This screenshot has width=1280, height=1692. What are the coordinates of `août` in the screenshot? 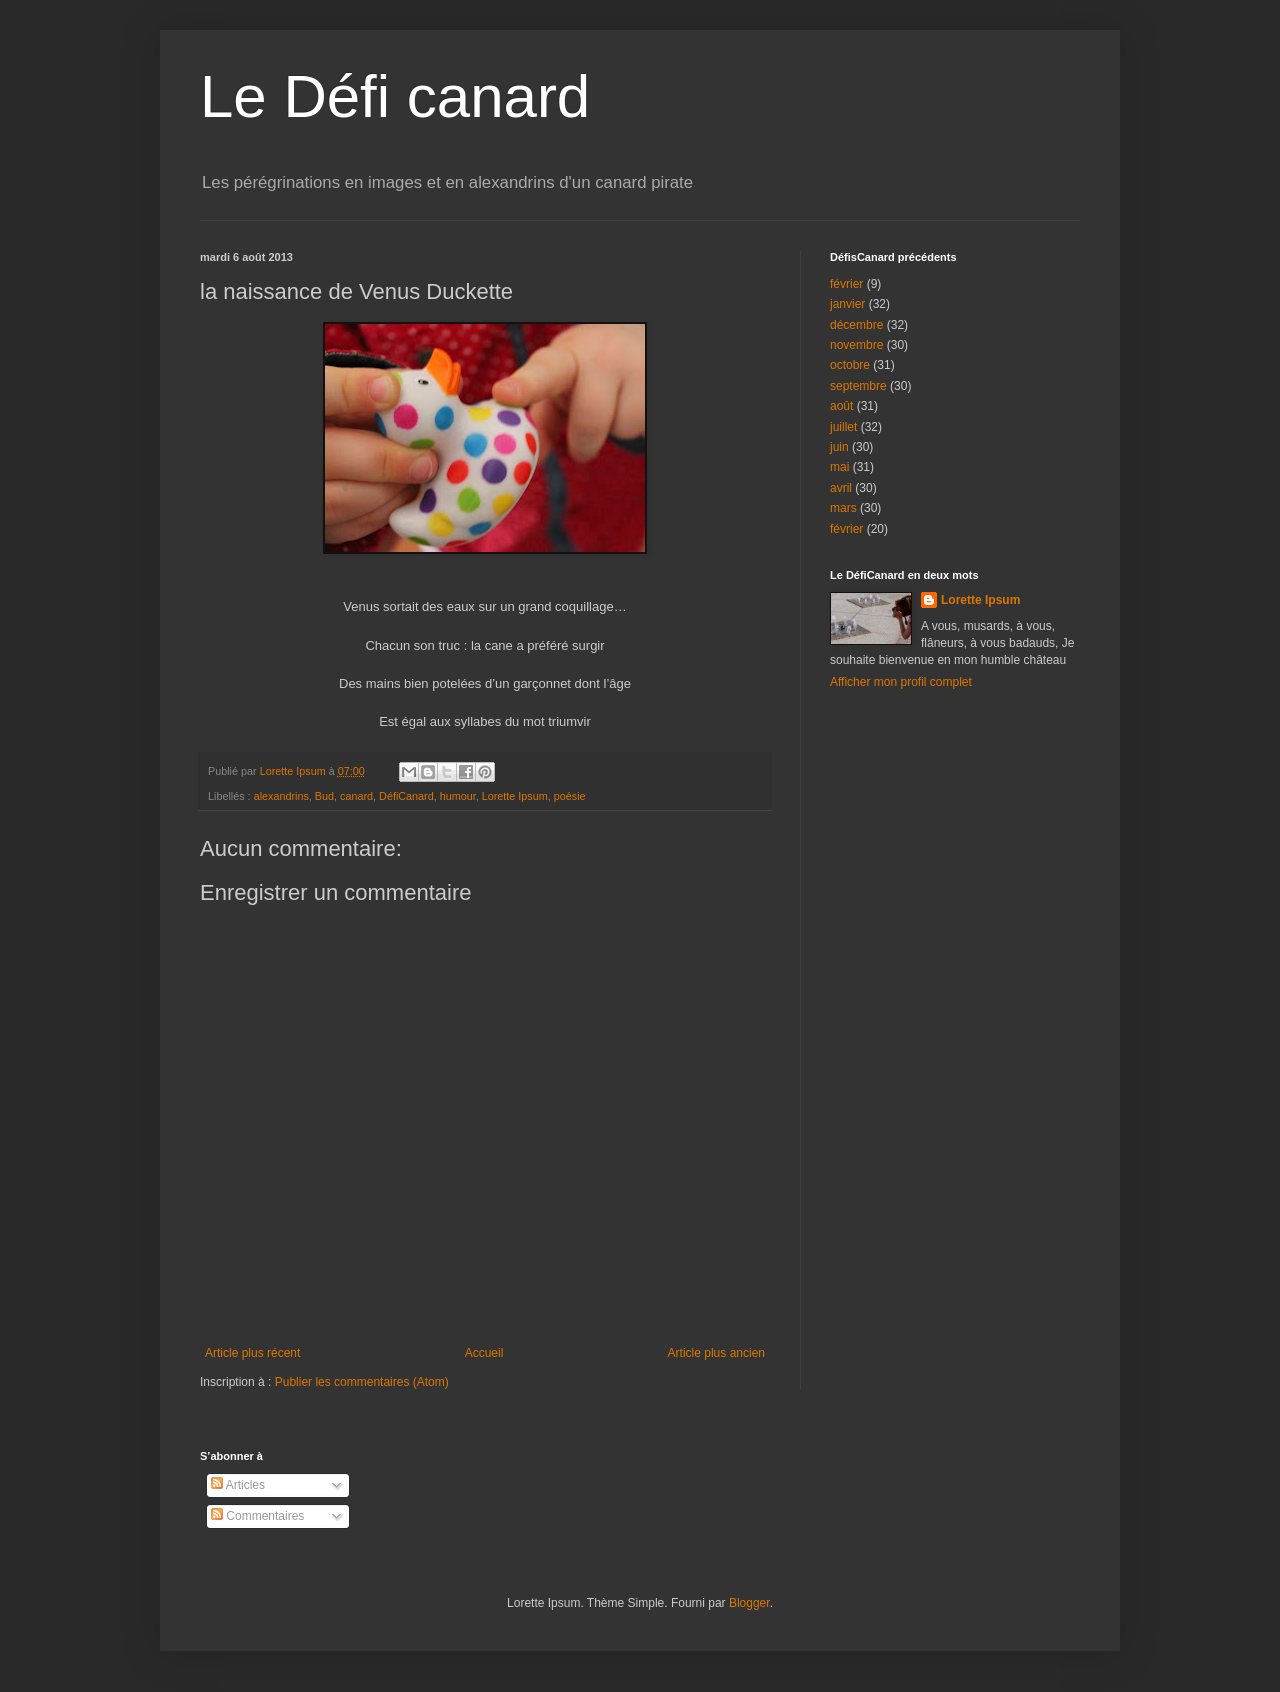 It's located at (841, 406).